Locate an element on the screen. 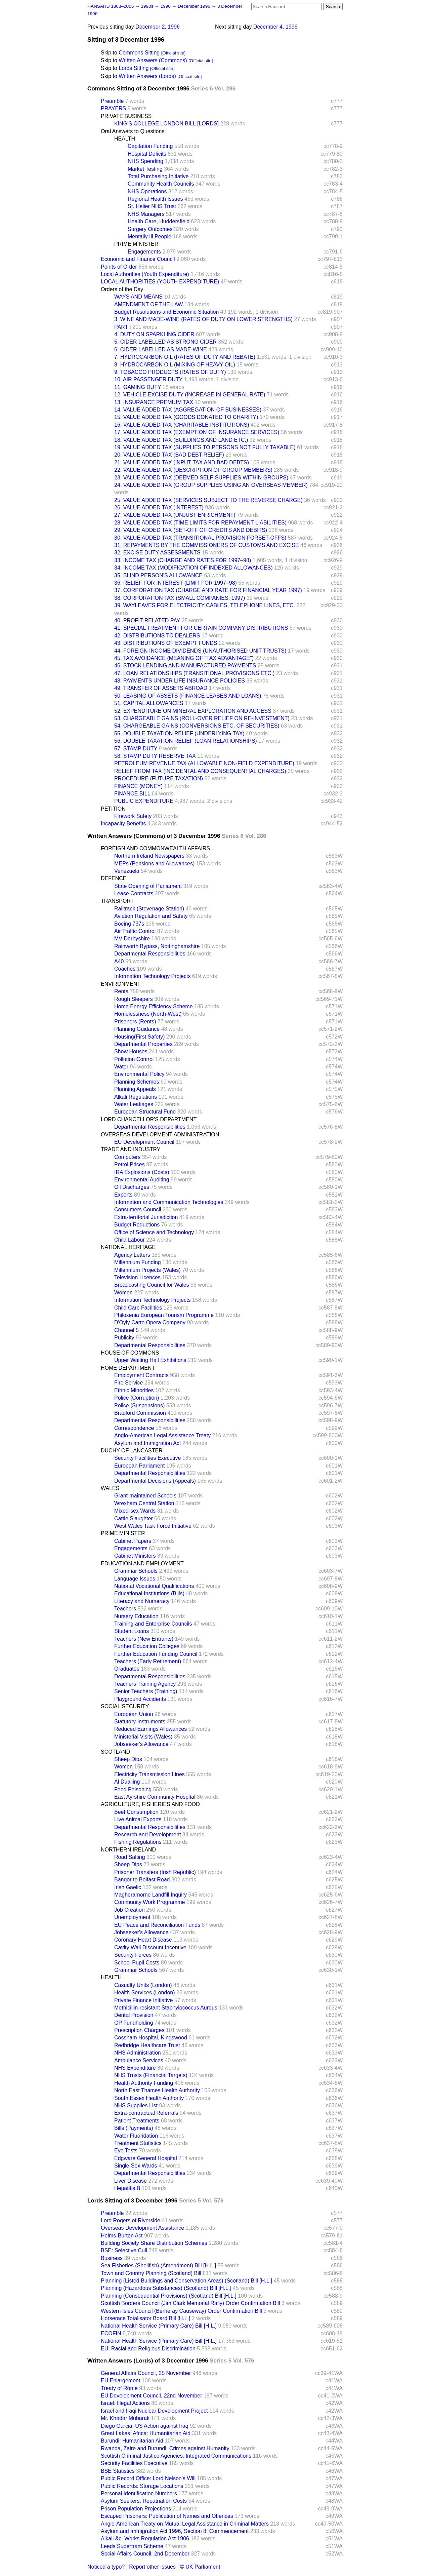  20. VALUE ADDED TAX (BAD DEBT RELIEF) is located at coordinates (169, 455).